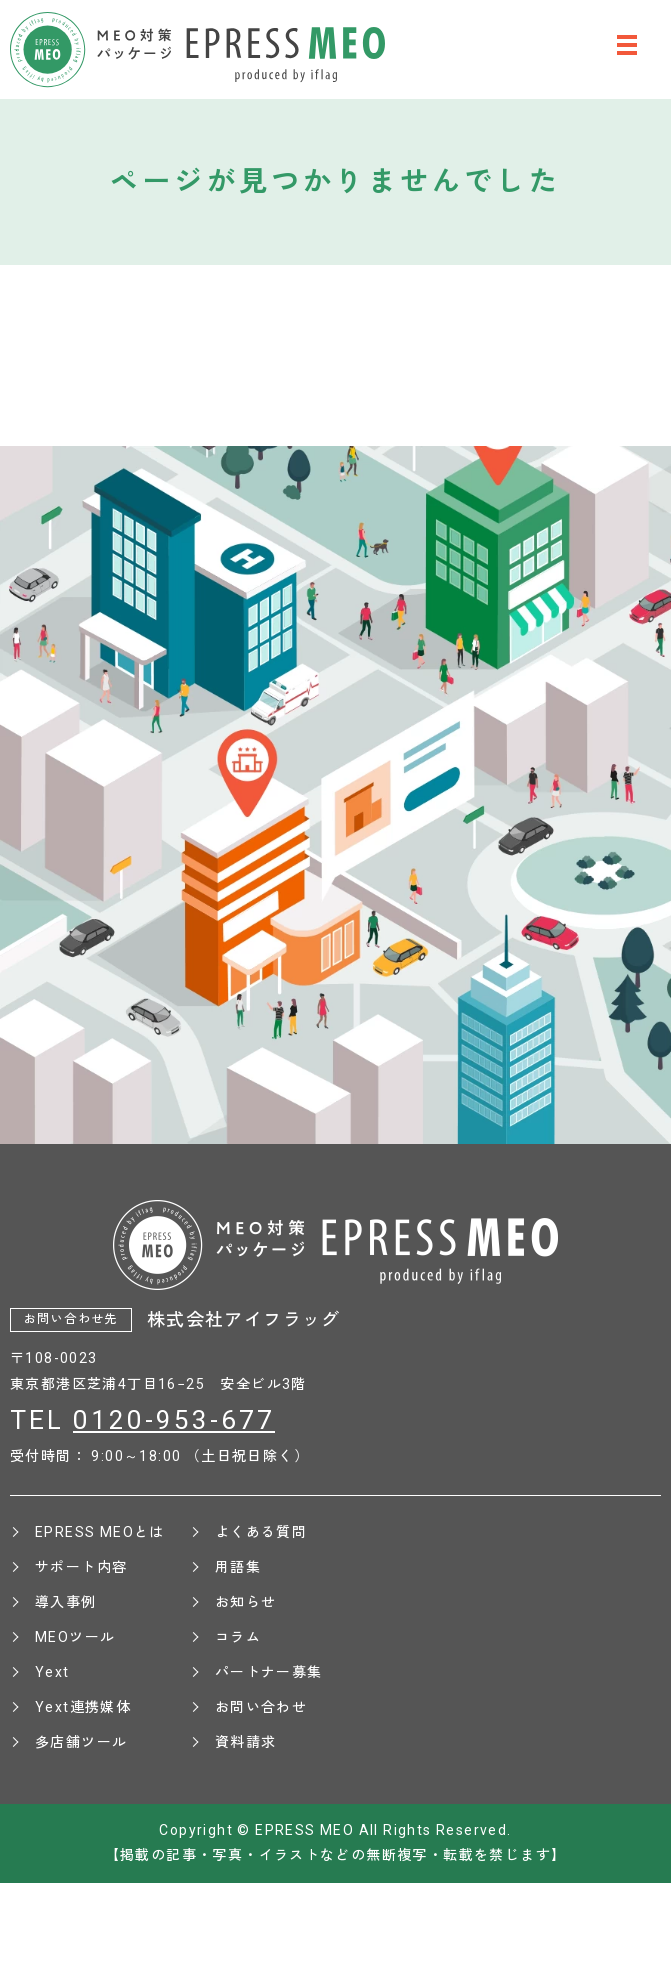  I want to click on EPRESS MEOとは, so click(100, 1532).